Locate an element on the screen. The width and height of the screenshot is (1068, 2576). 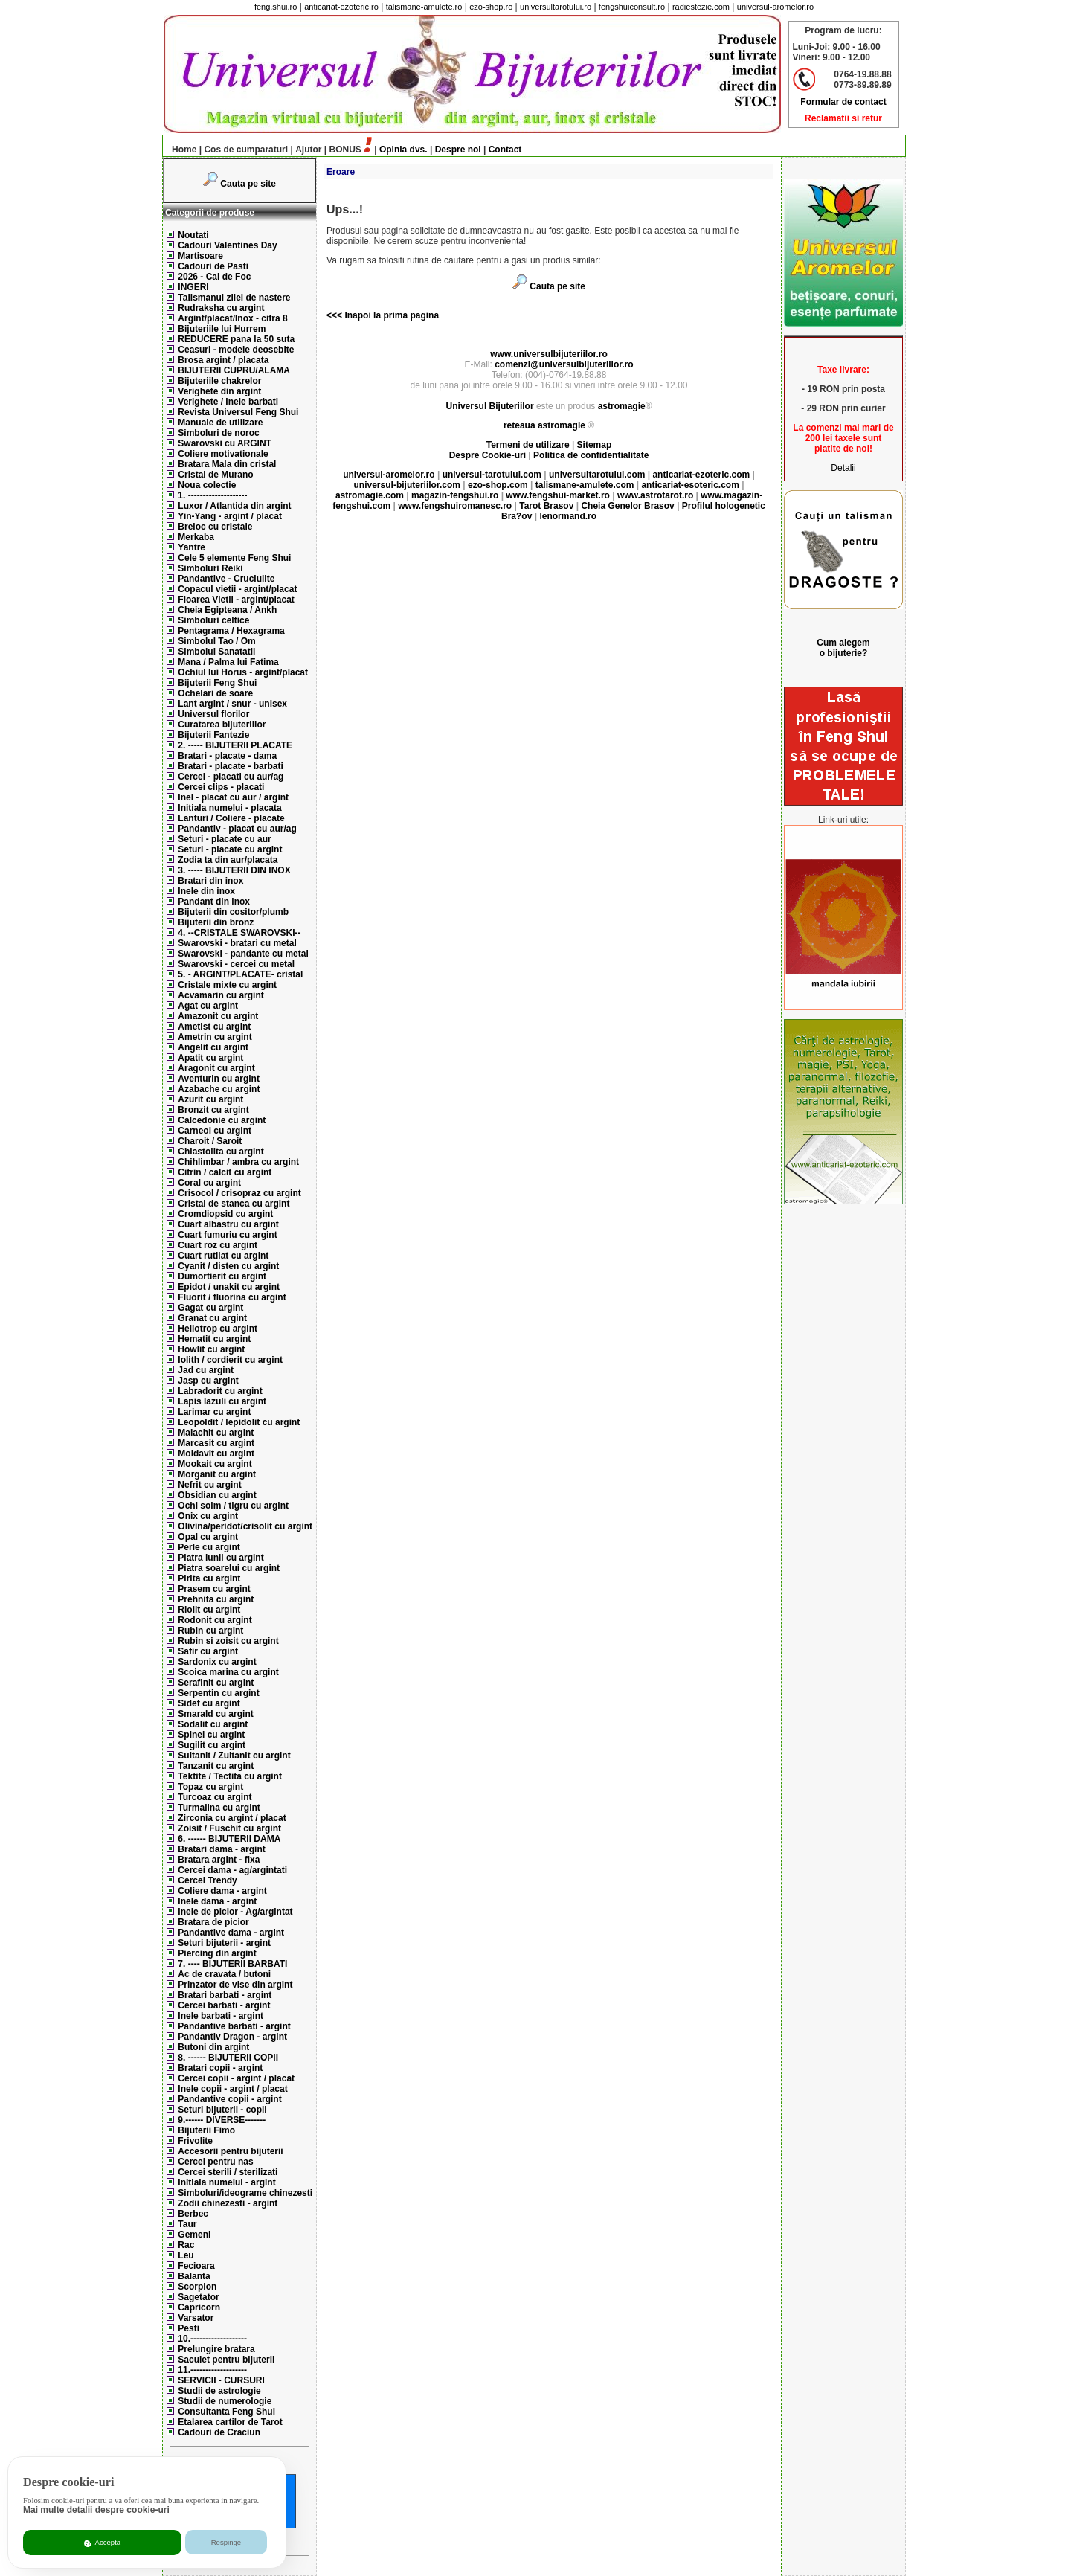
Termeni de utilizare is located at coordinates (529, 445).